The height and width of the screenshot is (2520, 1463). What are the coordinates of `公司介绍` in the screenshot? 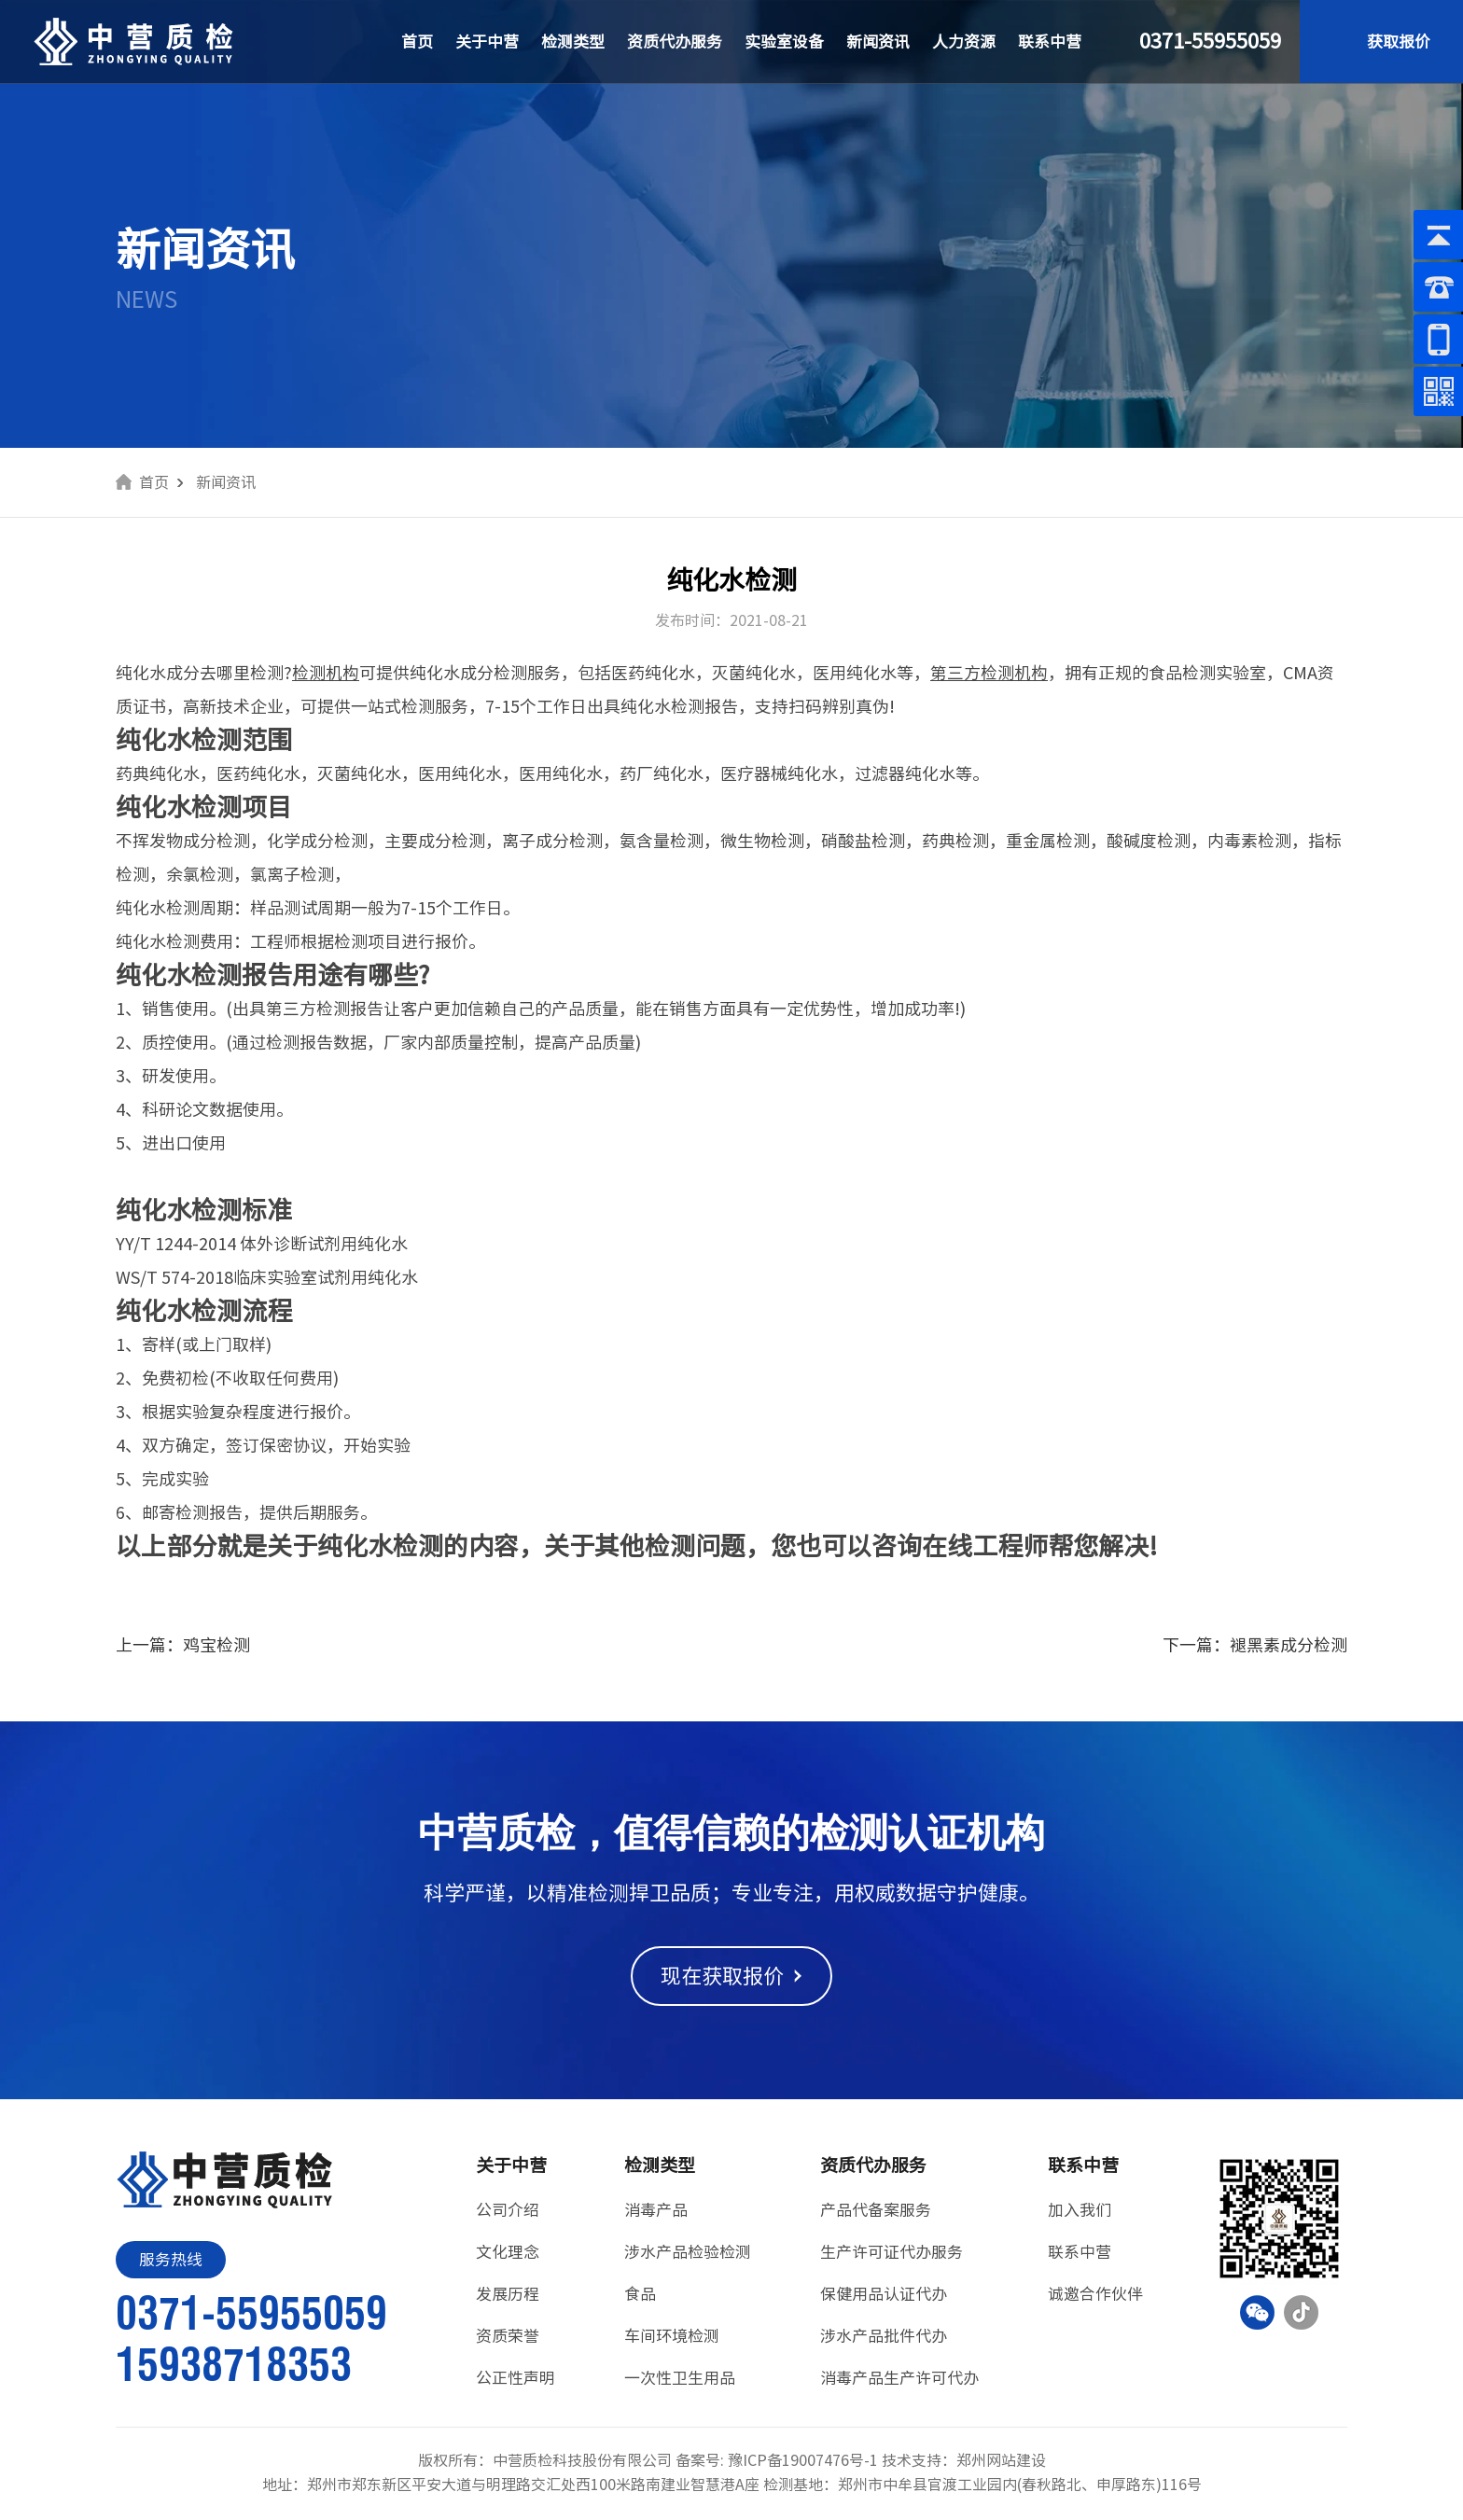 It's located at (507, 2210).